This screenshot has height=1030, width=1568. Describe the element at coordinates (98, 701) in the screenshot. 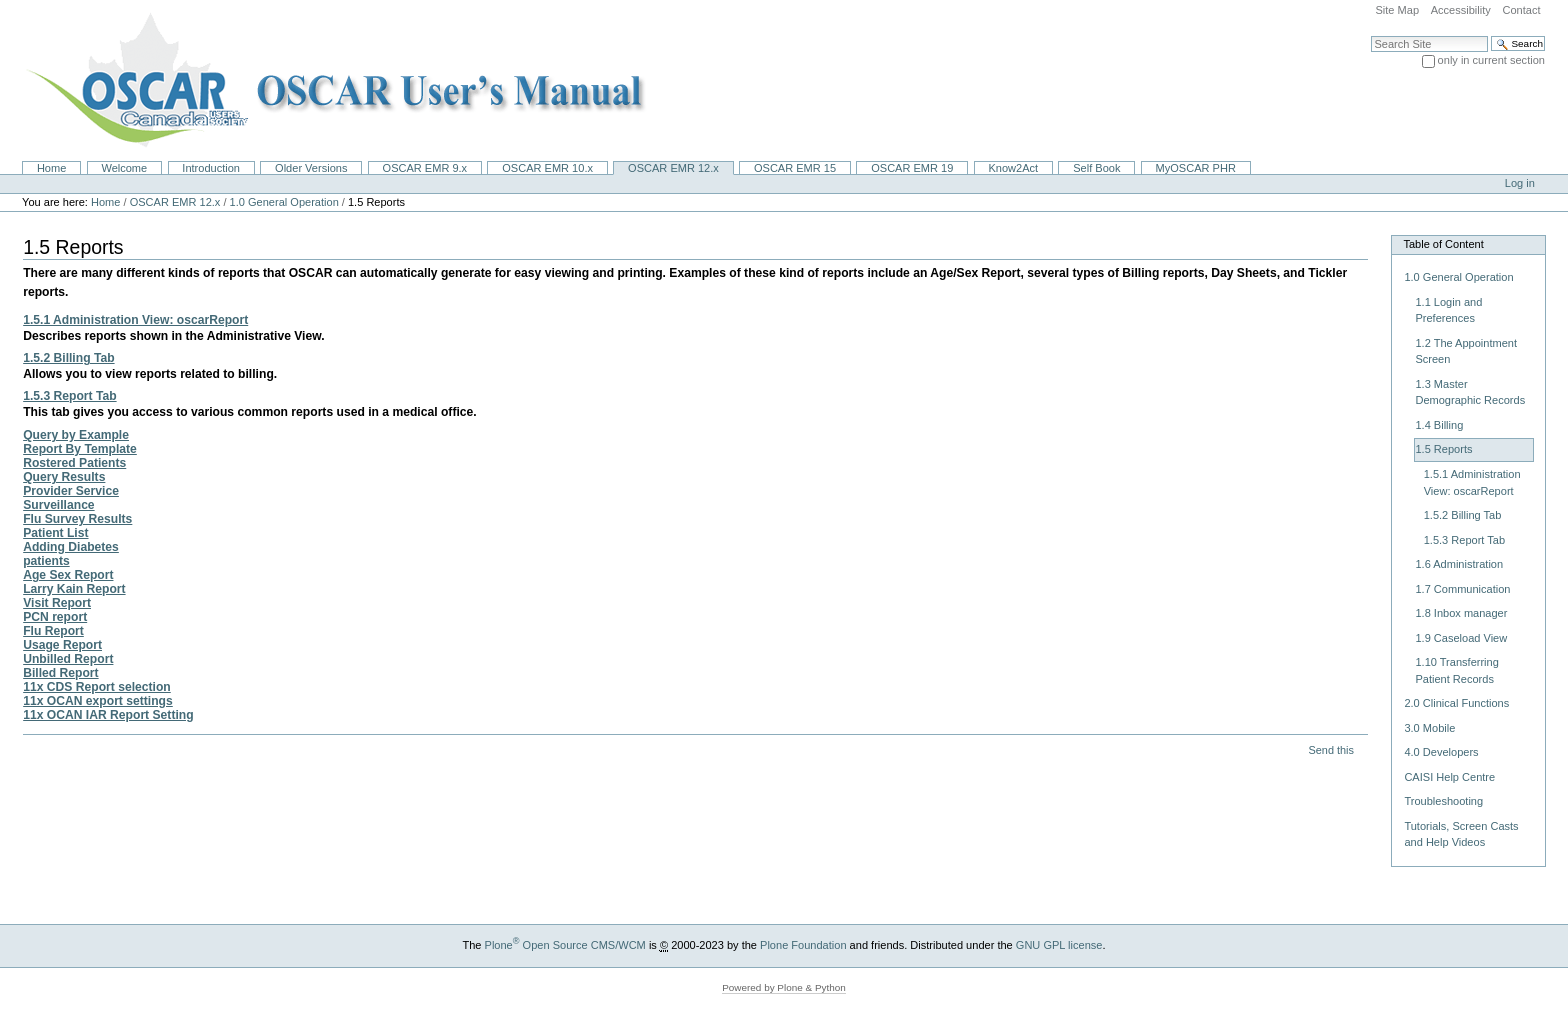

I see `11x OCAN export settings` at that location.